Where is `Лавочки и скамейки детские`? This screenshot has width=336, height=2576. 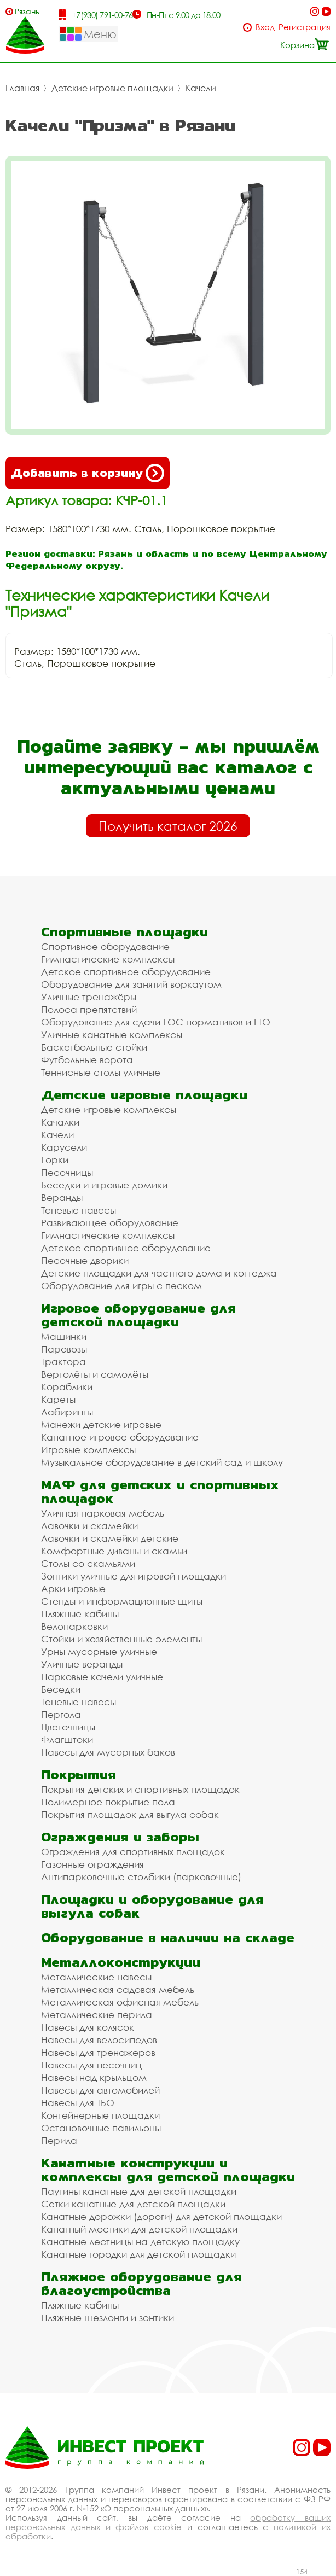 Лавочки и скамейки детские is located at coordinates (109, 1538).